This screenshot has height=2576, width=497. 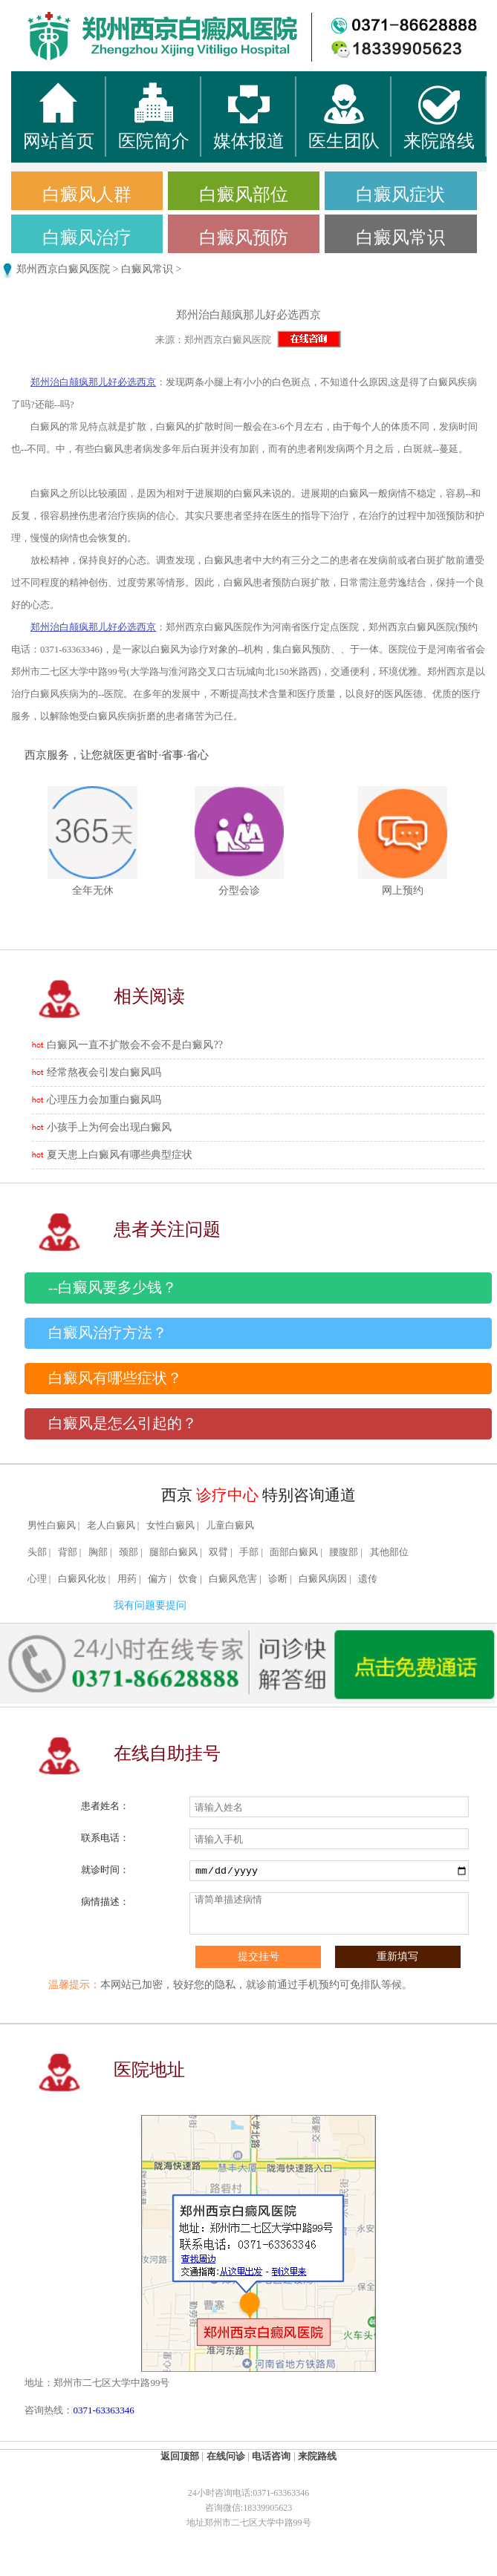 I want to click on 背部, so click(x=67, y=1552).